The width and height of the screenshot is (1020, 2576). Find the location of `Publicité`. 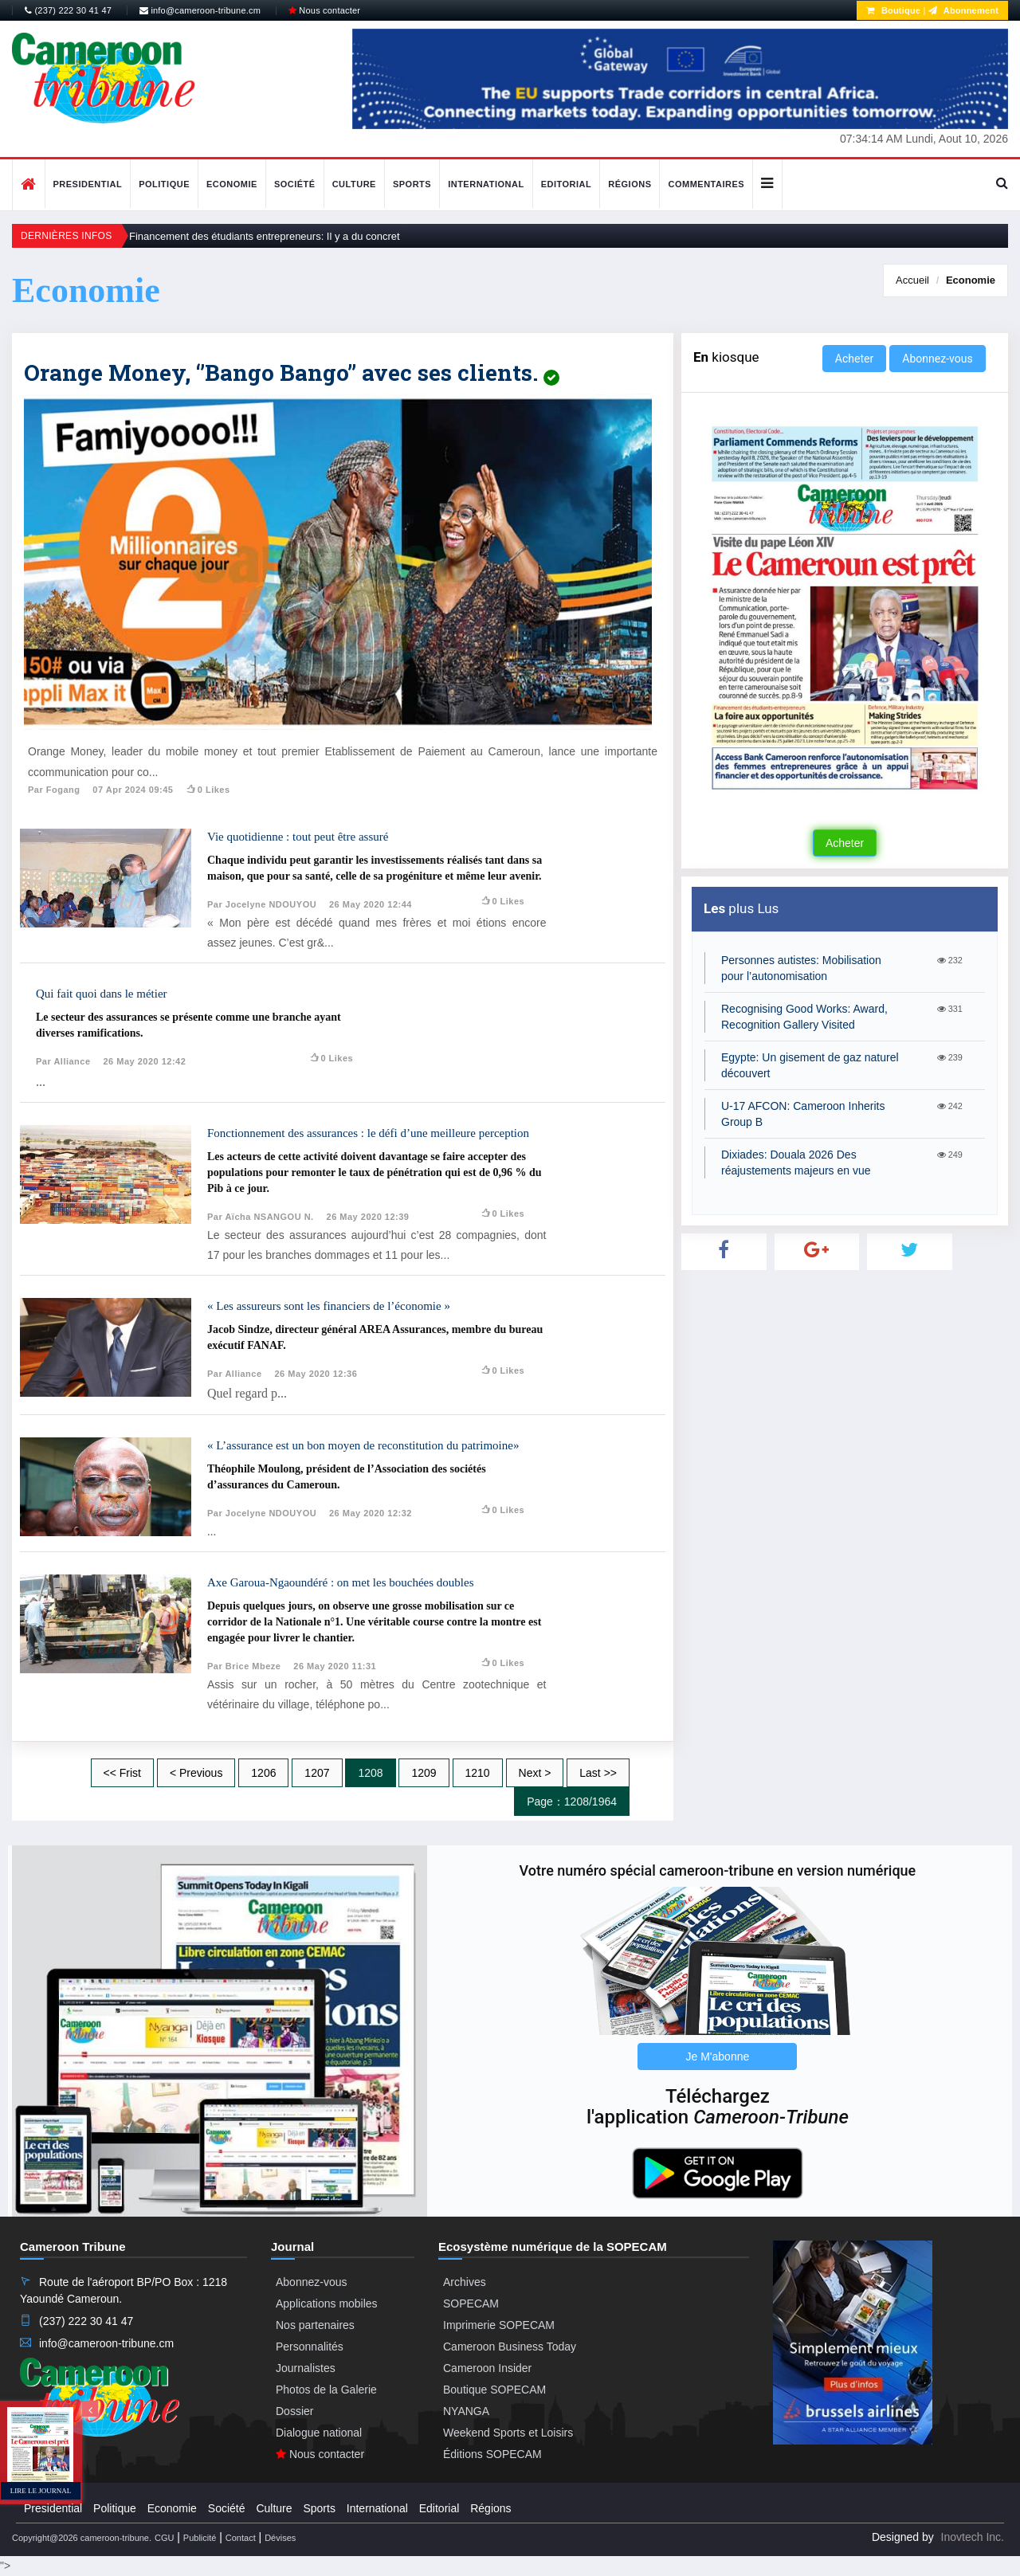

Publicité is located at coordinates (200, 2538).